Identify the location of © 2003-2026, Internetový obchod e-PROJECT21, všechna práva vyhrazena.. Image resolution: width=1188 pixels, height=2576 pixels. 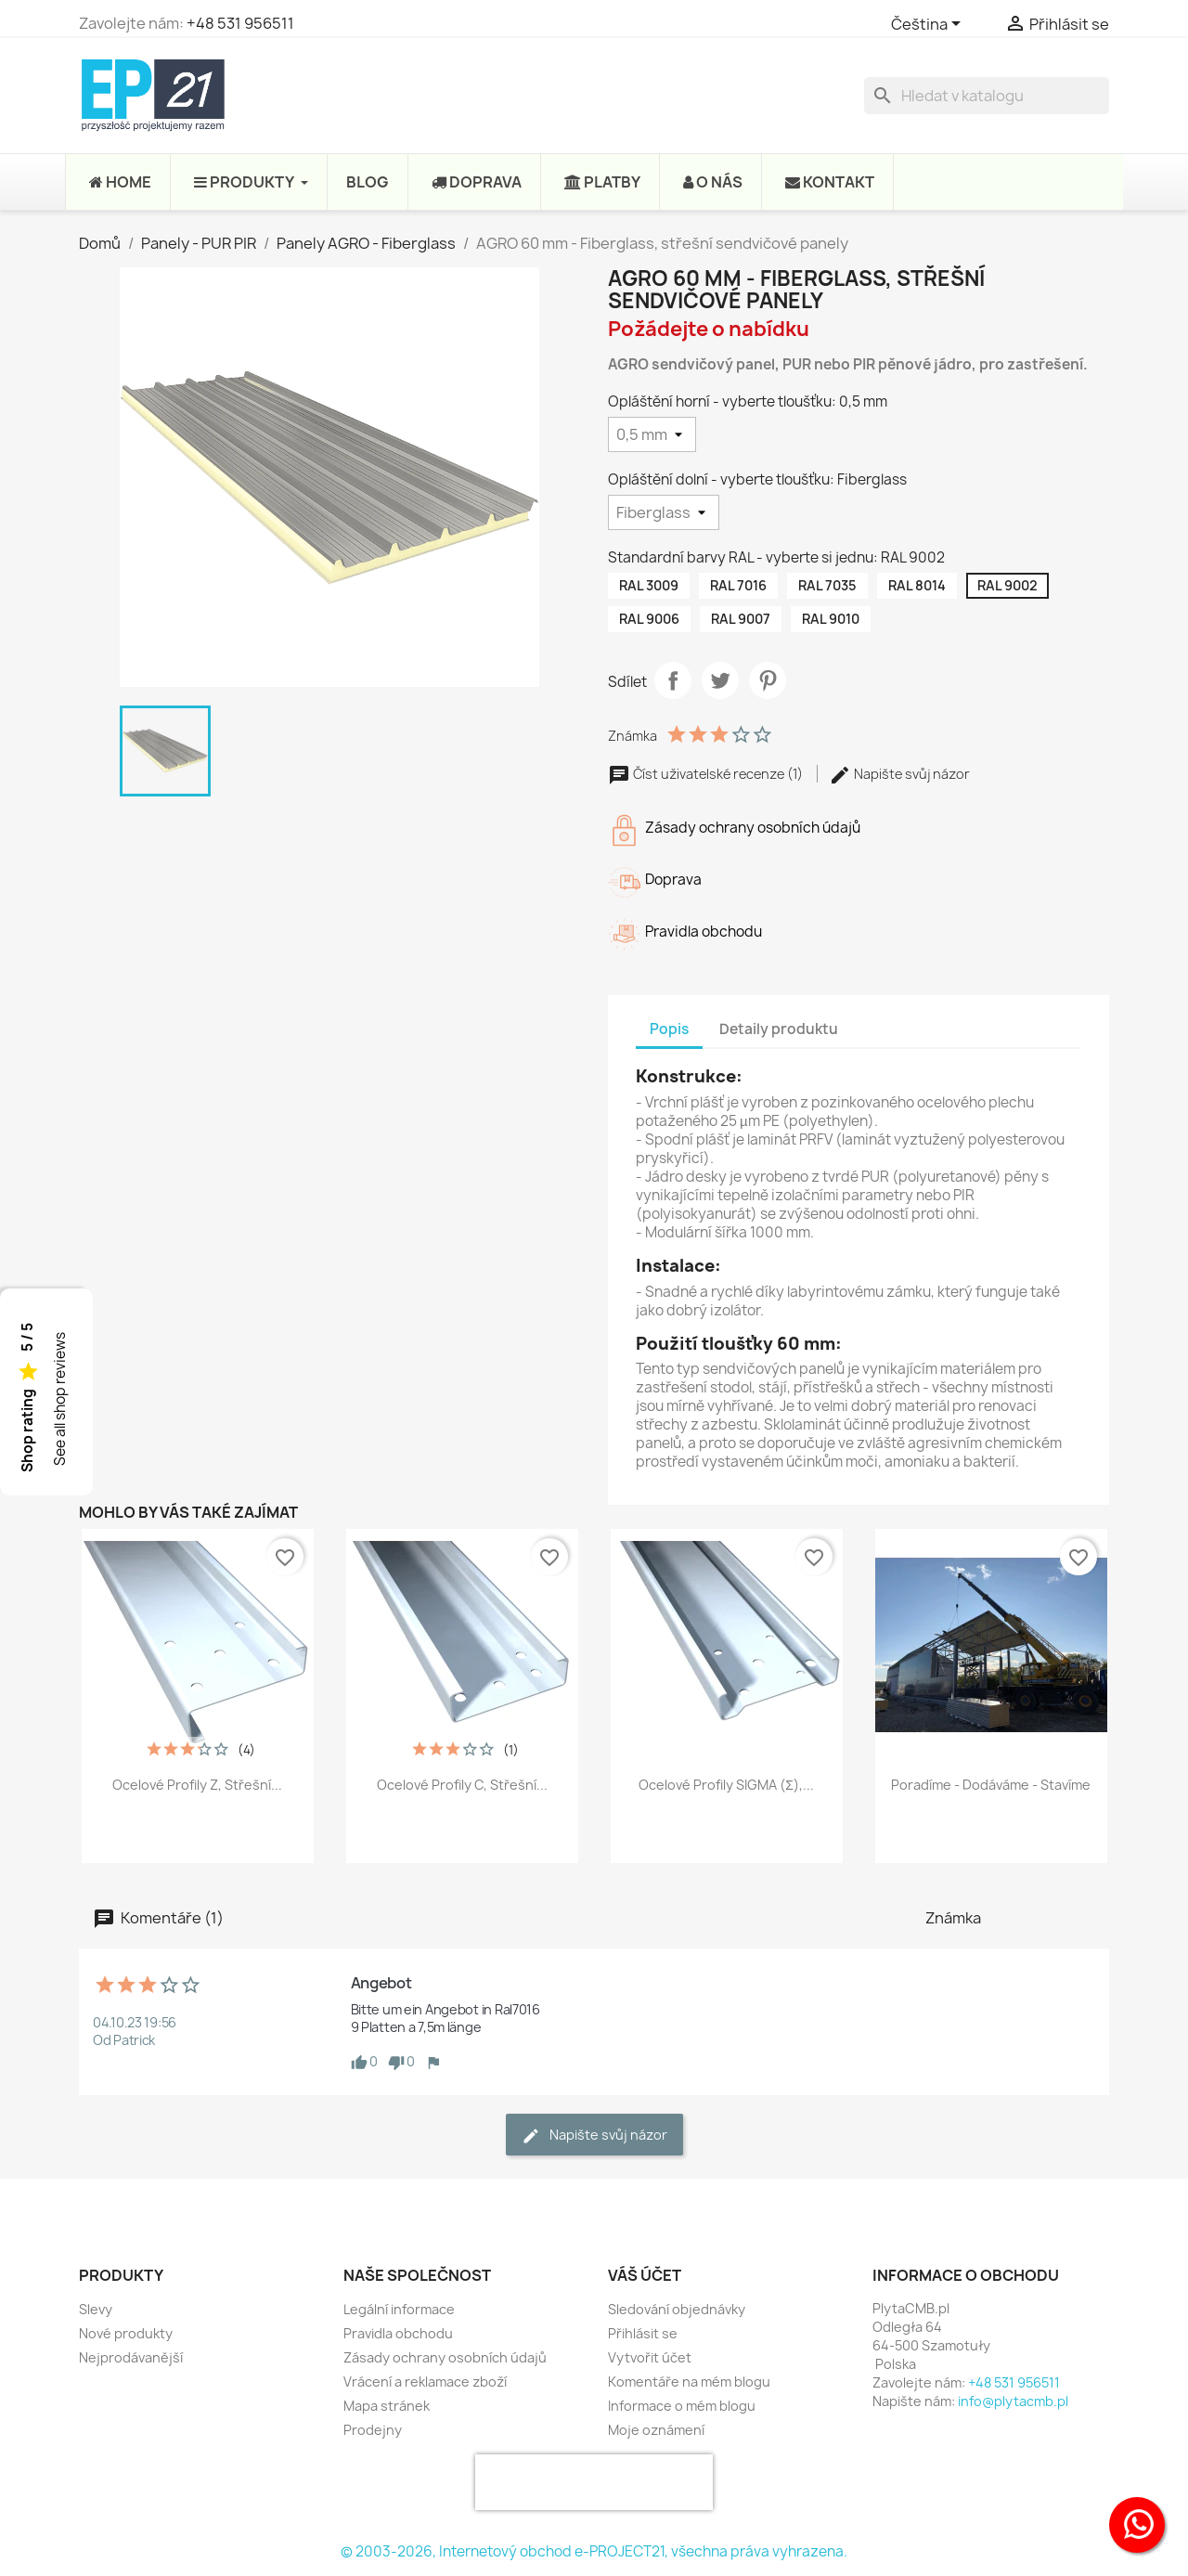
(594, 2551).